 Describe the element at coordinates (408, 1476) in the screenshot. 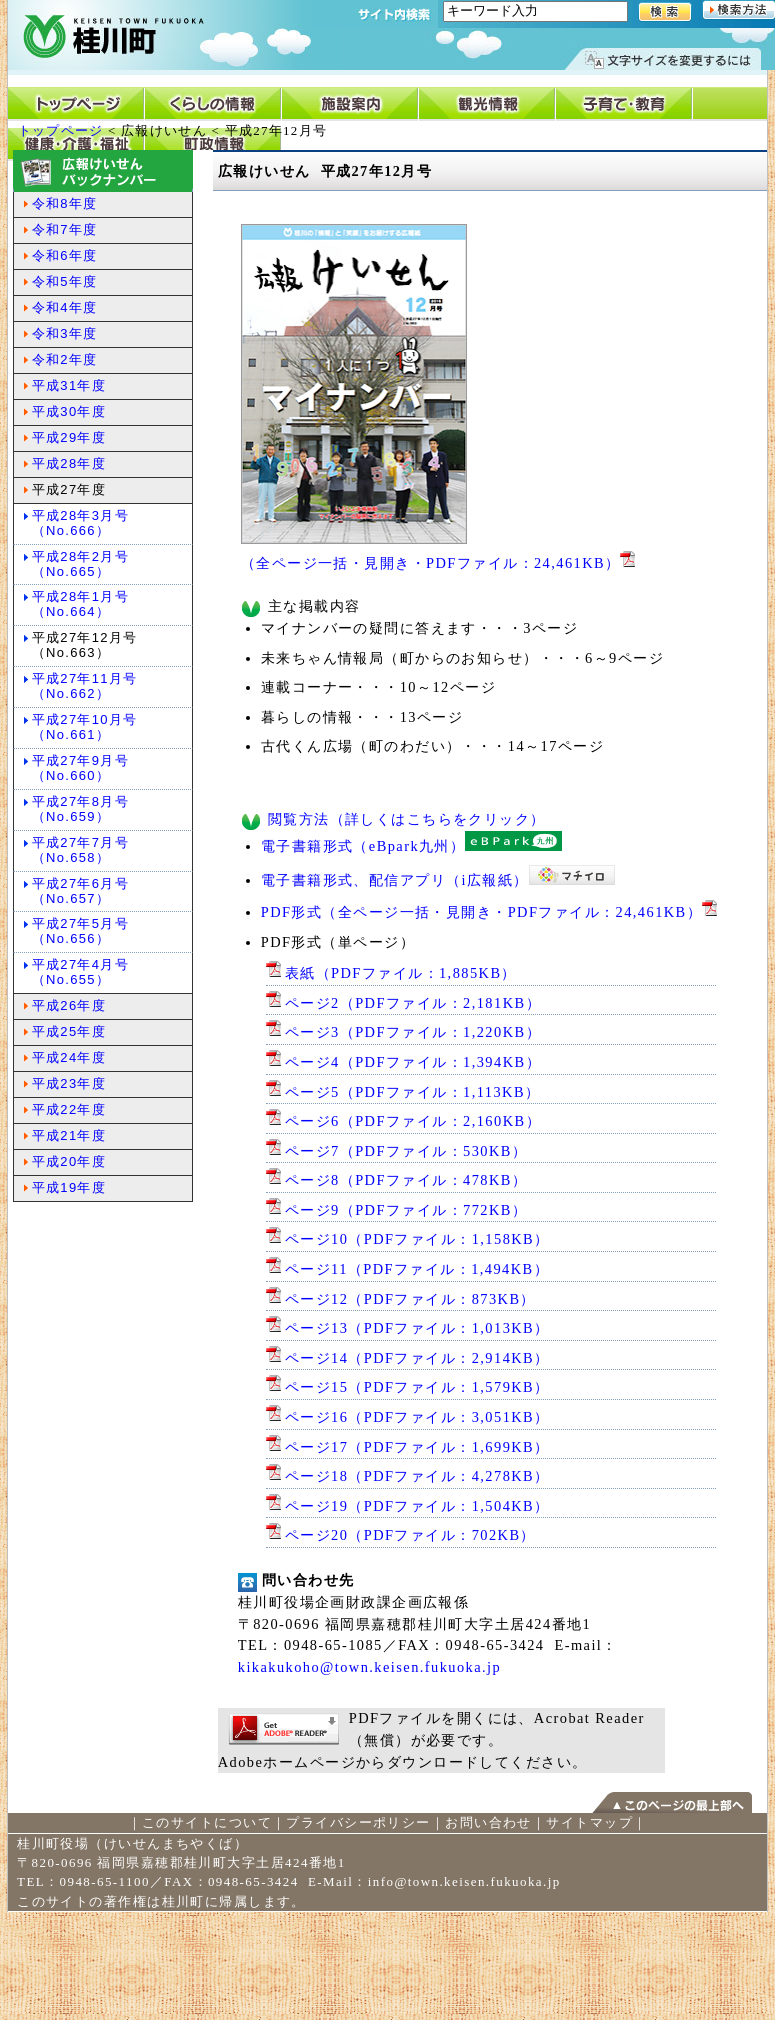

I see `ページ18（PDFファイル：4,278KB）` at that location.